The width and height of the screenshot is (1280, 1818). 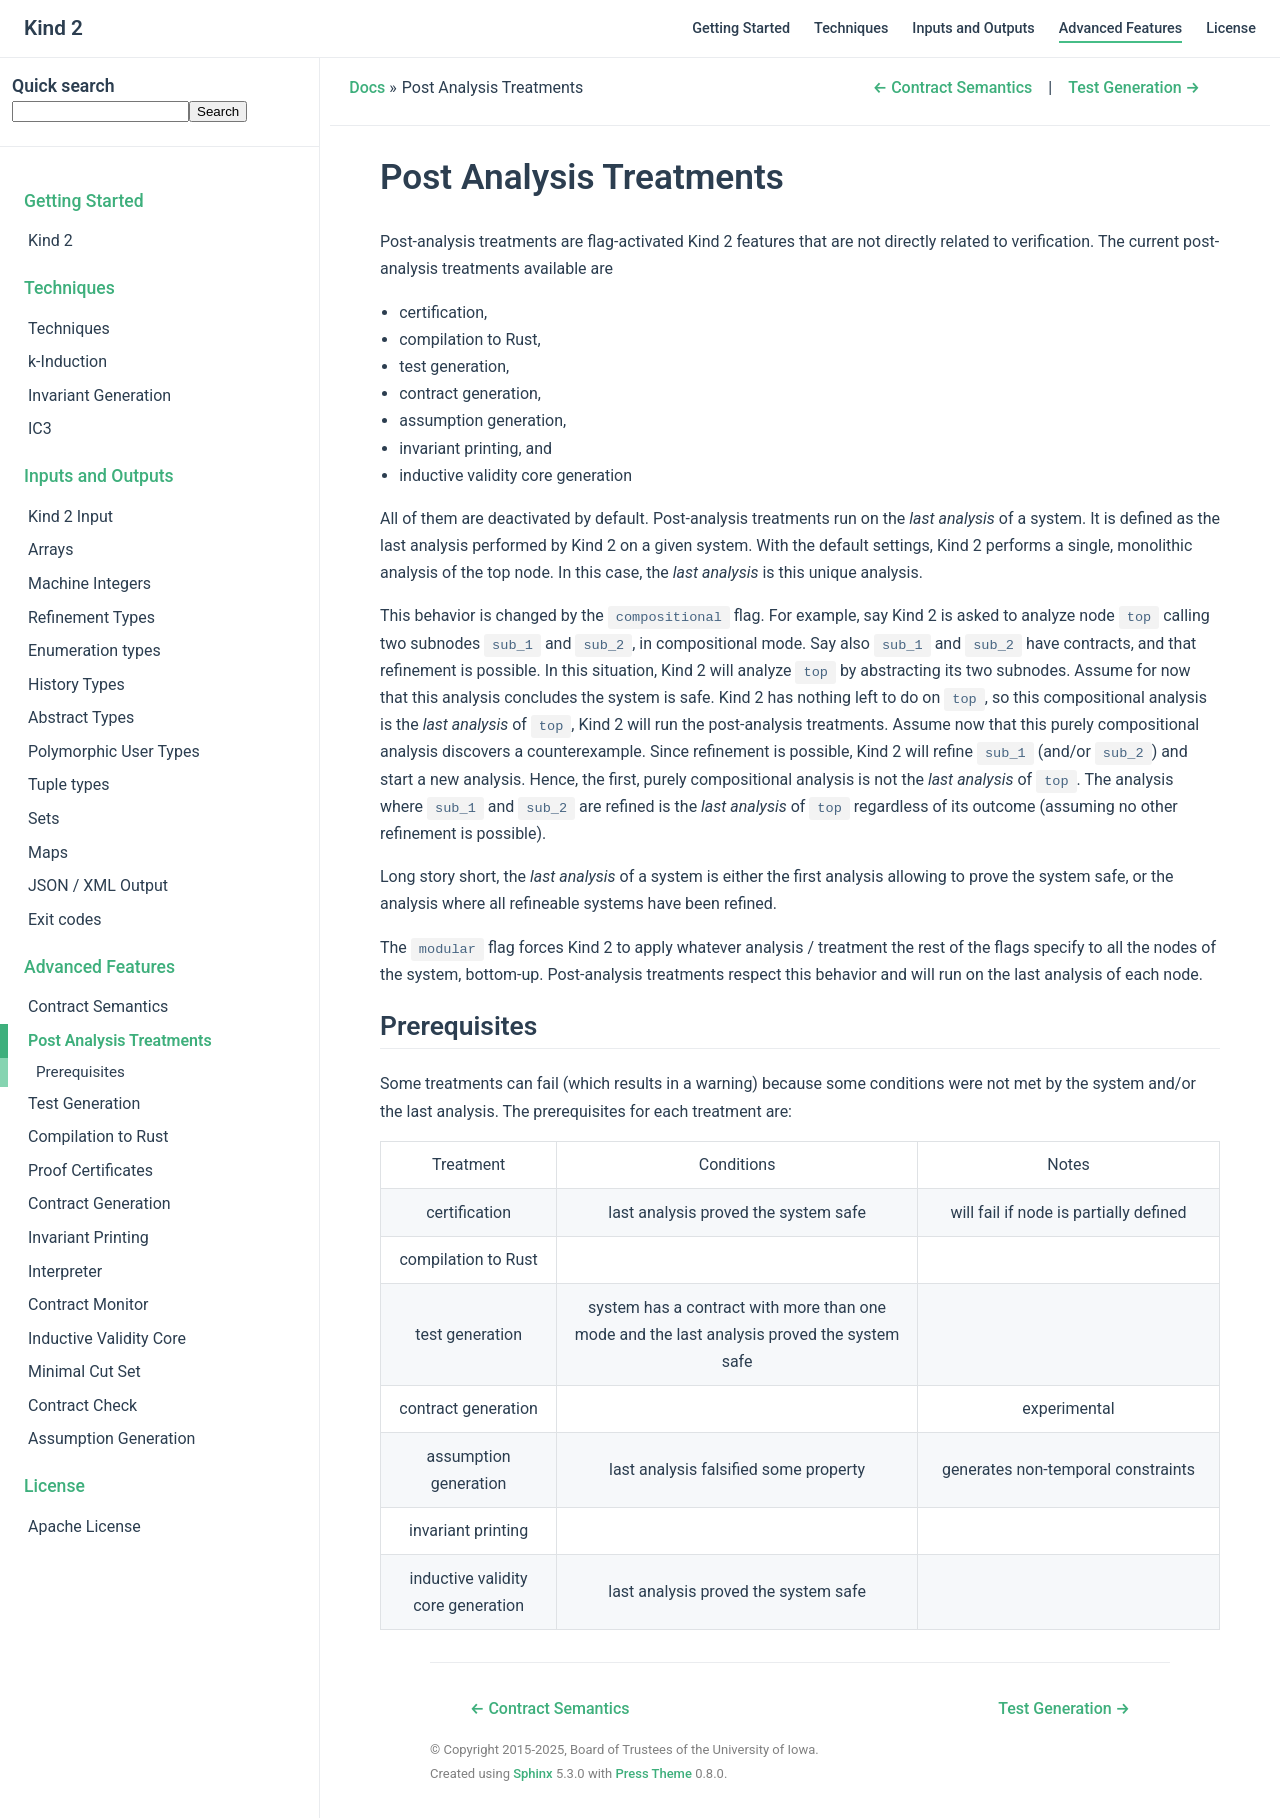 What do you see at coordinates (99, 1203) in the screenshot?
I see `Contract Generation` at bounding box center [99, 1203].